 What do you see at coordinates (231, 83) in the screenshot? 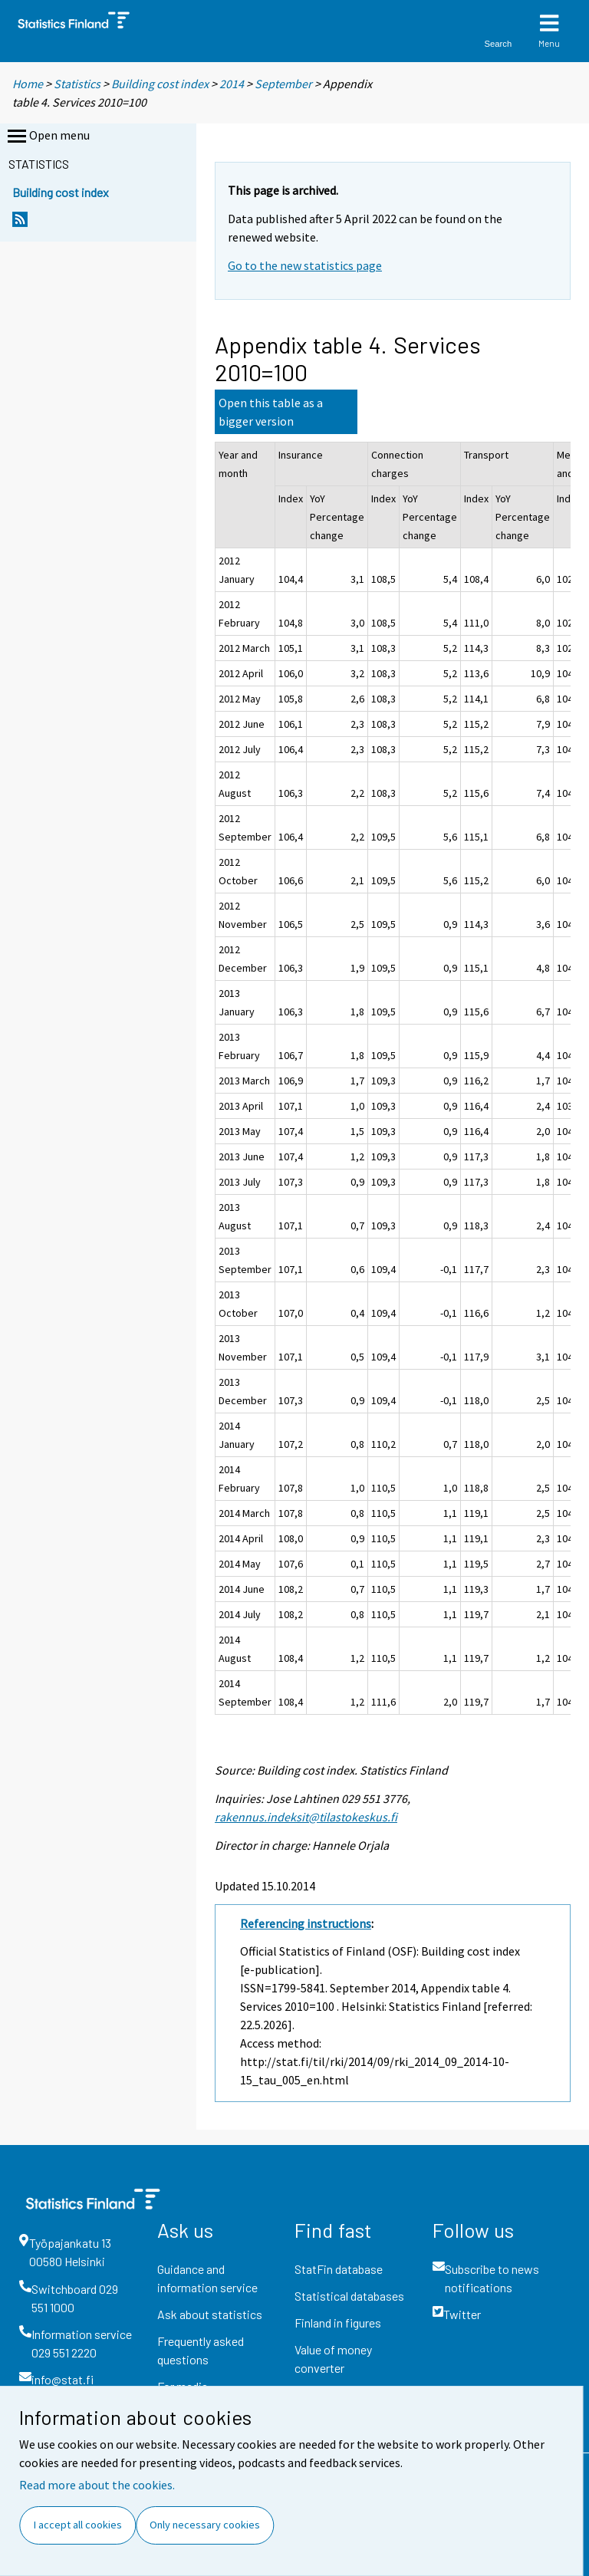
I see `2014` at bounding box center [231, 83].